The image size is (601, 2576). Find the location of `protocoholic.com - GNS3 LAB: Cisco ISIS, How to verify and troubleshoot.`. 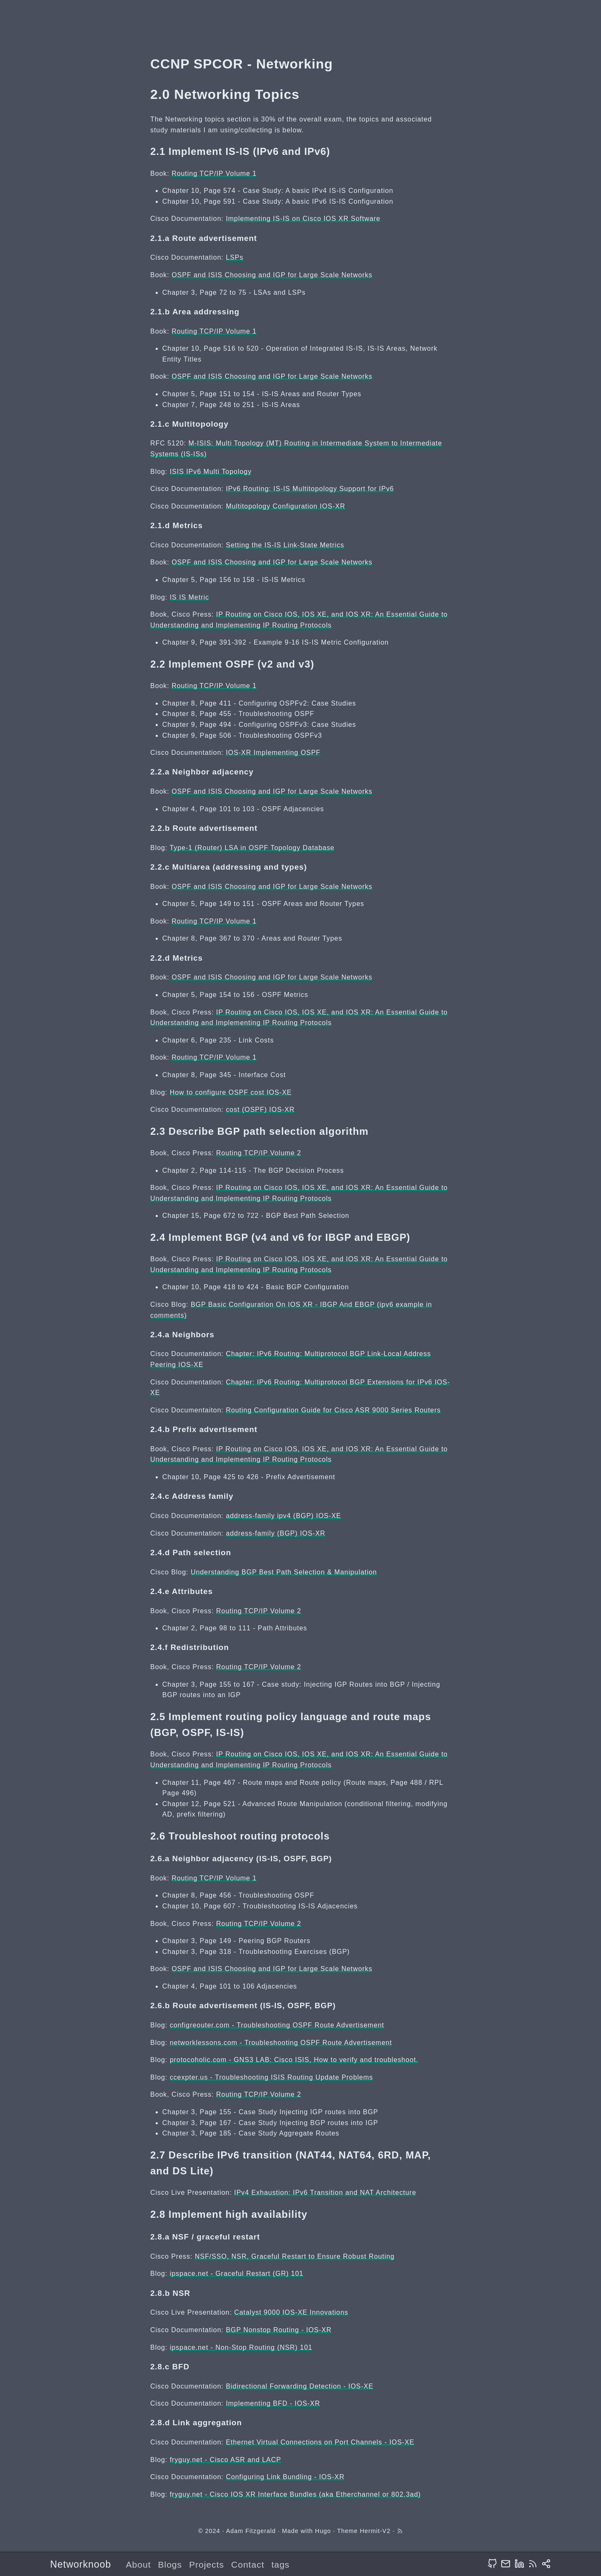

protocoholic.com - GNS3 LAB: Cisco ISIS, How to verify and troubleshoot. is located at coordinates (294, 2059).